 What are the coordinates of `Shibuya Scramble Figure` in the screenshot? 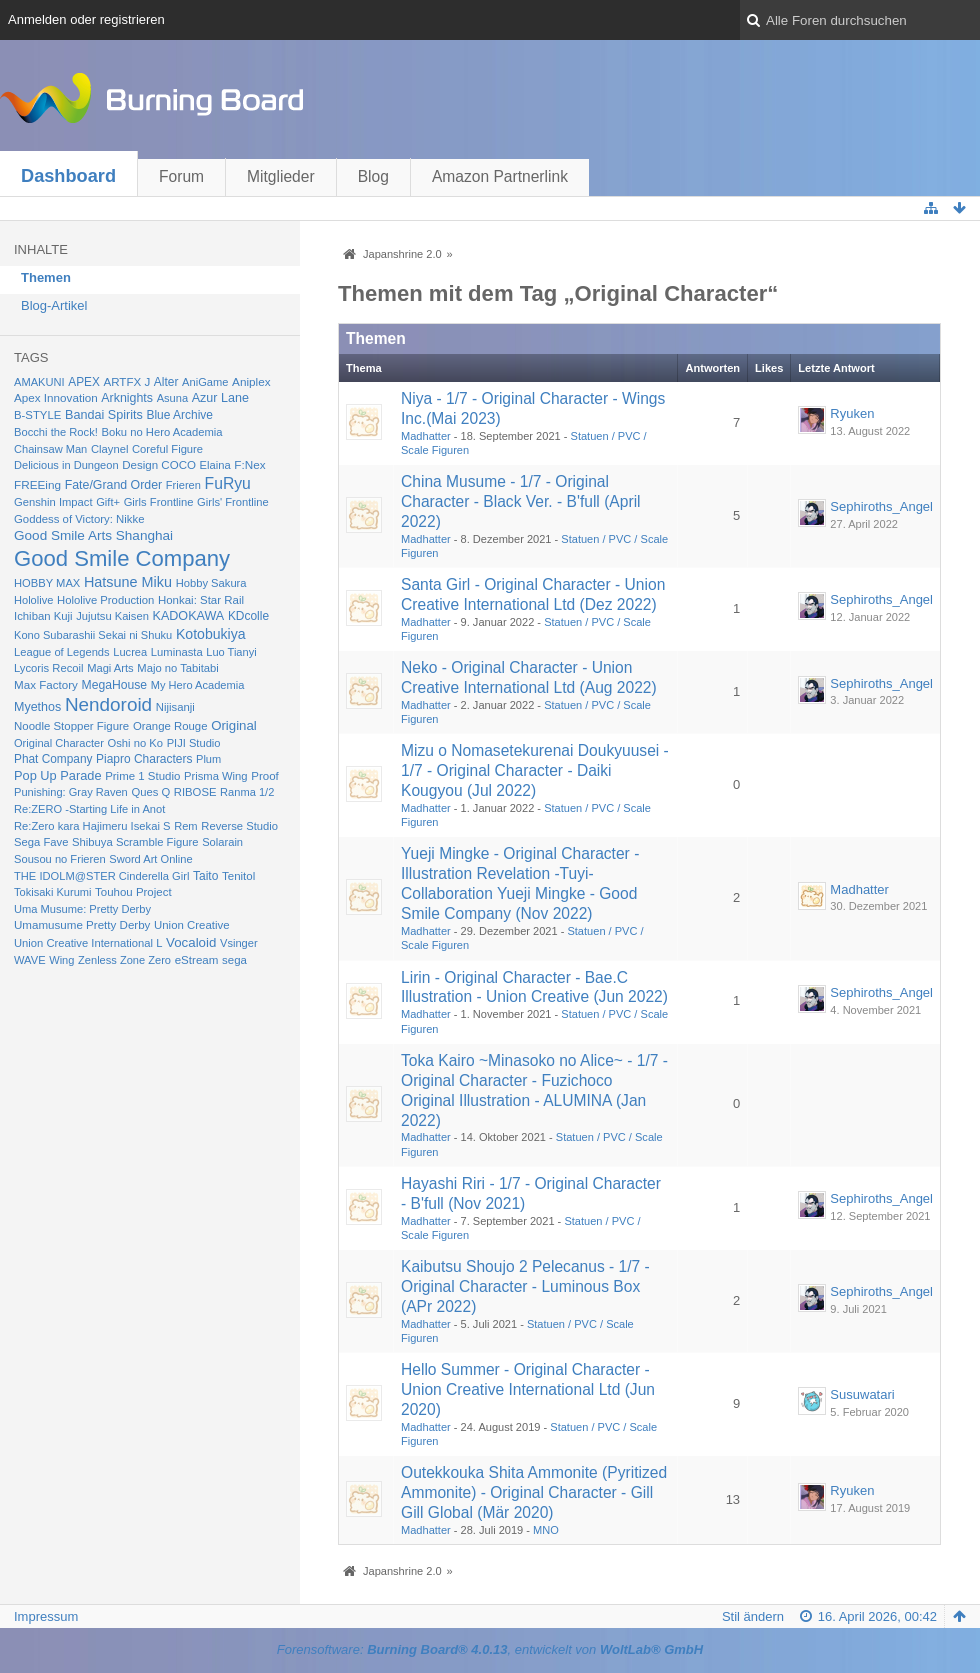 It's located at (135, 842).